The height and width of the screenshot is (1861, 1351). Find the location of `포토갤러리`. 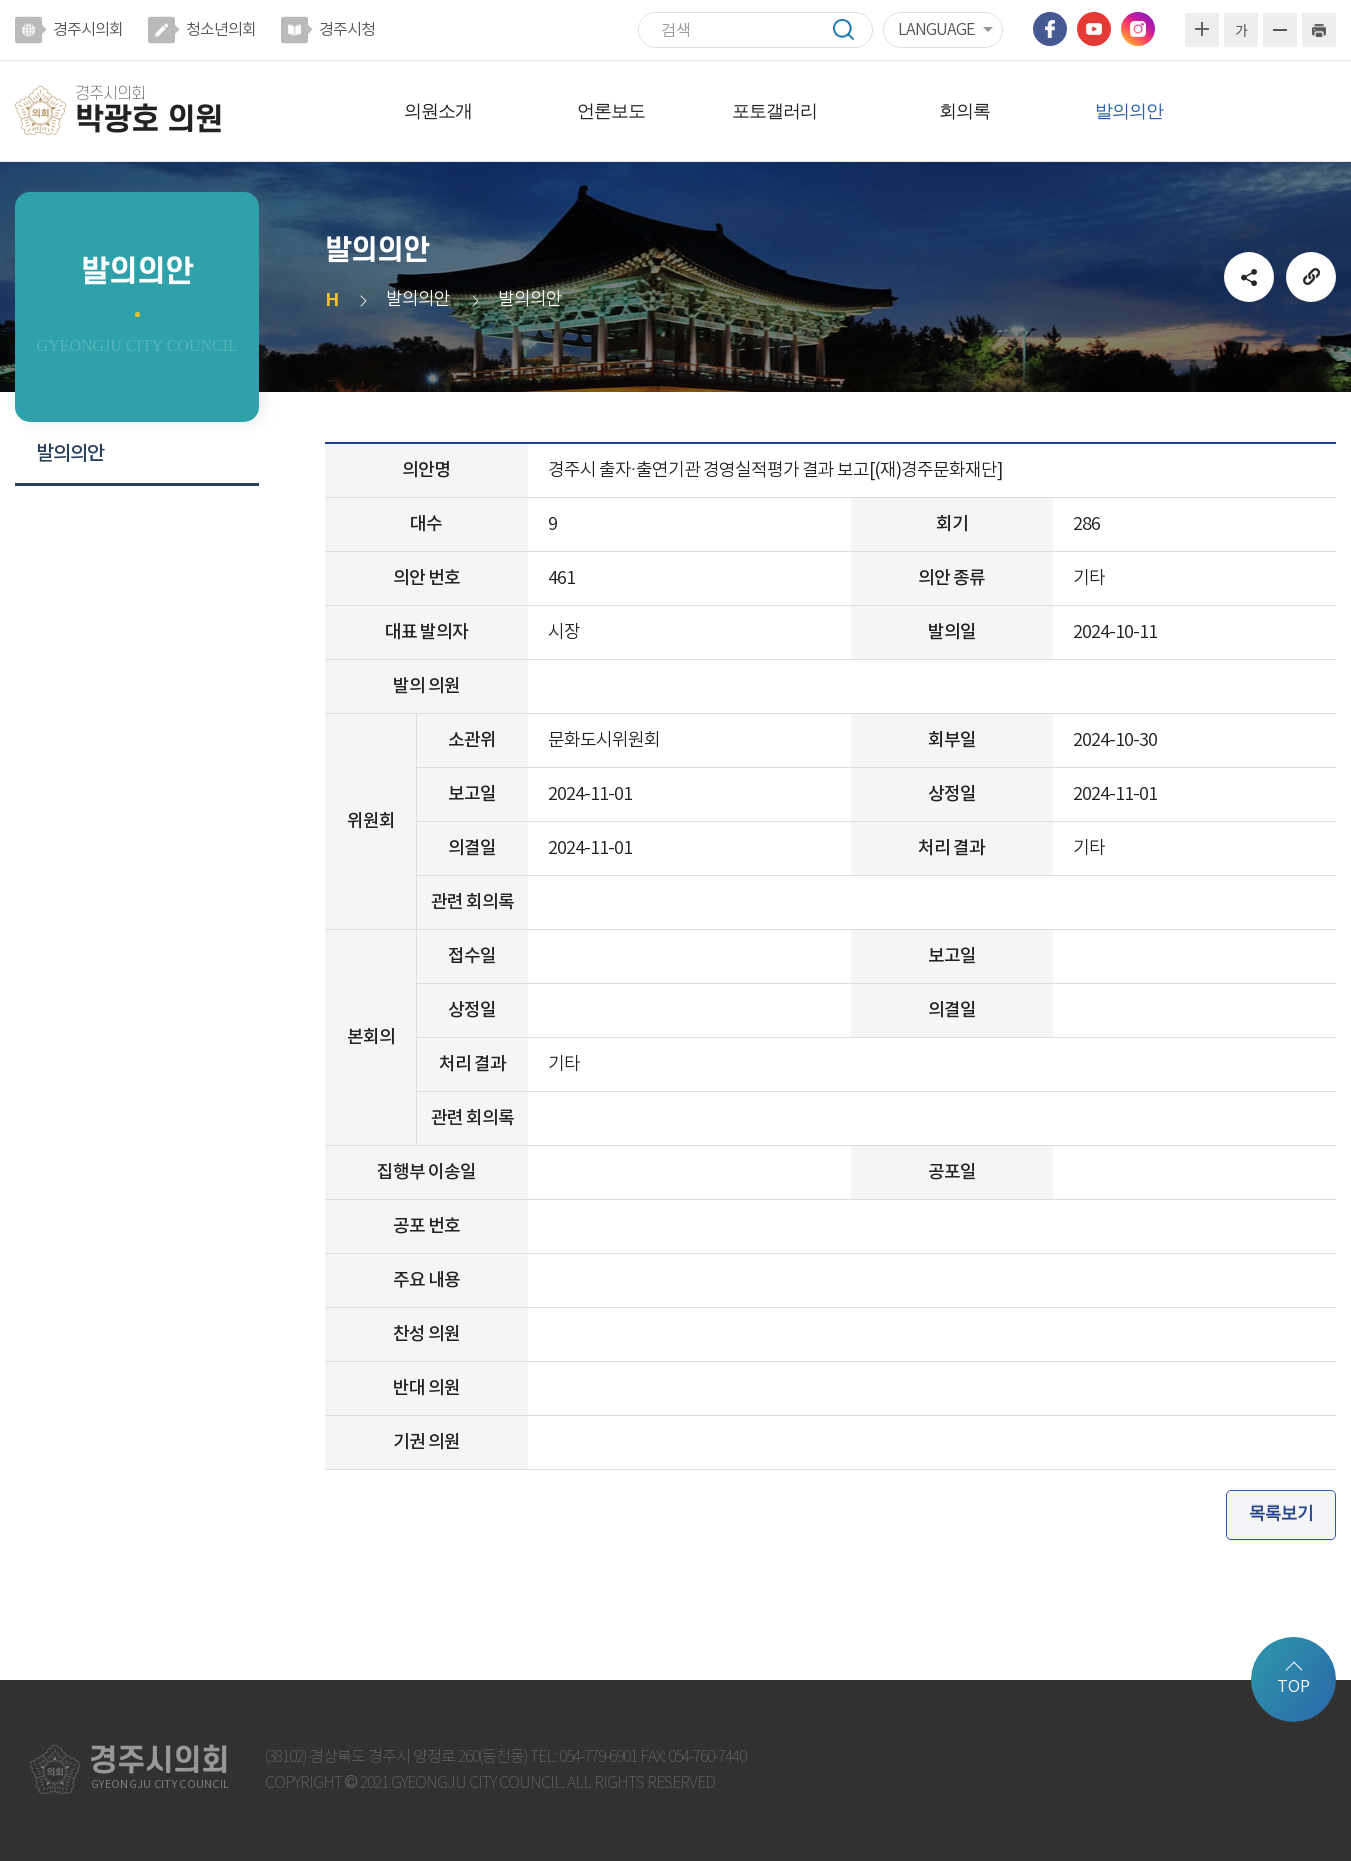

포토갤러리 is located at coordinates (774, 111).